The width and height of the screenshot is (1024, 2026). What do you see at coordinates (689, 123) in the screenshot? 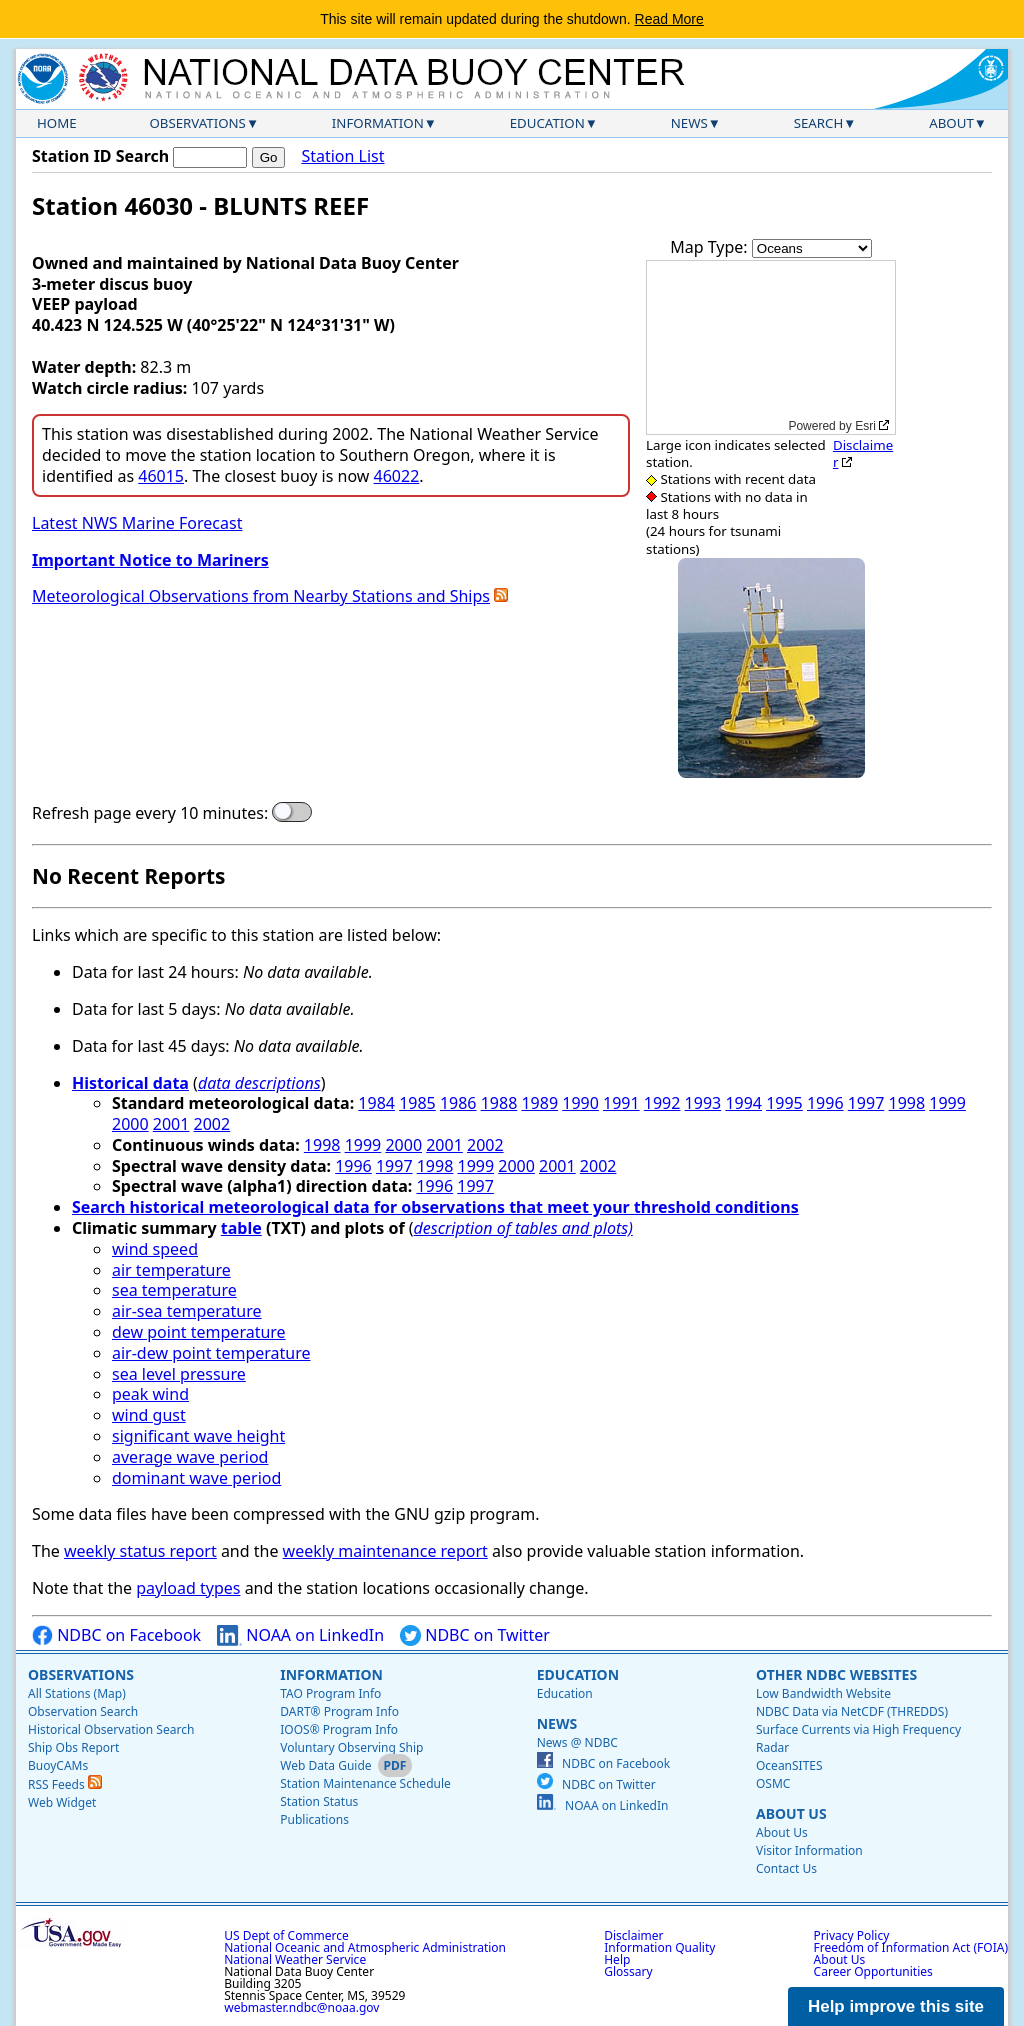
I see `News` at bounding box center [689, 123].